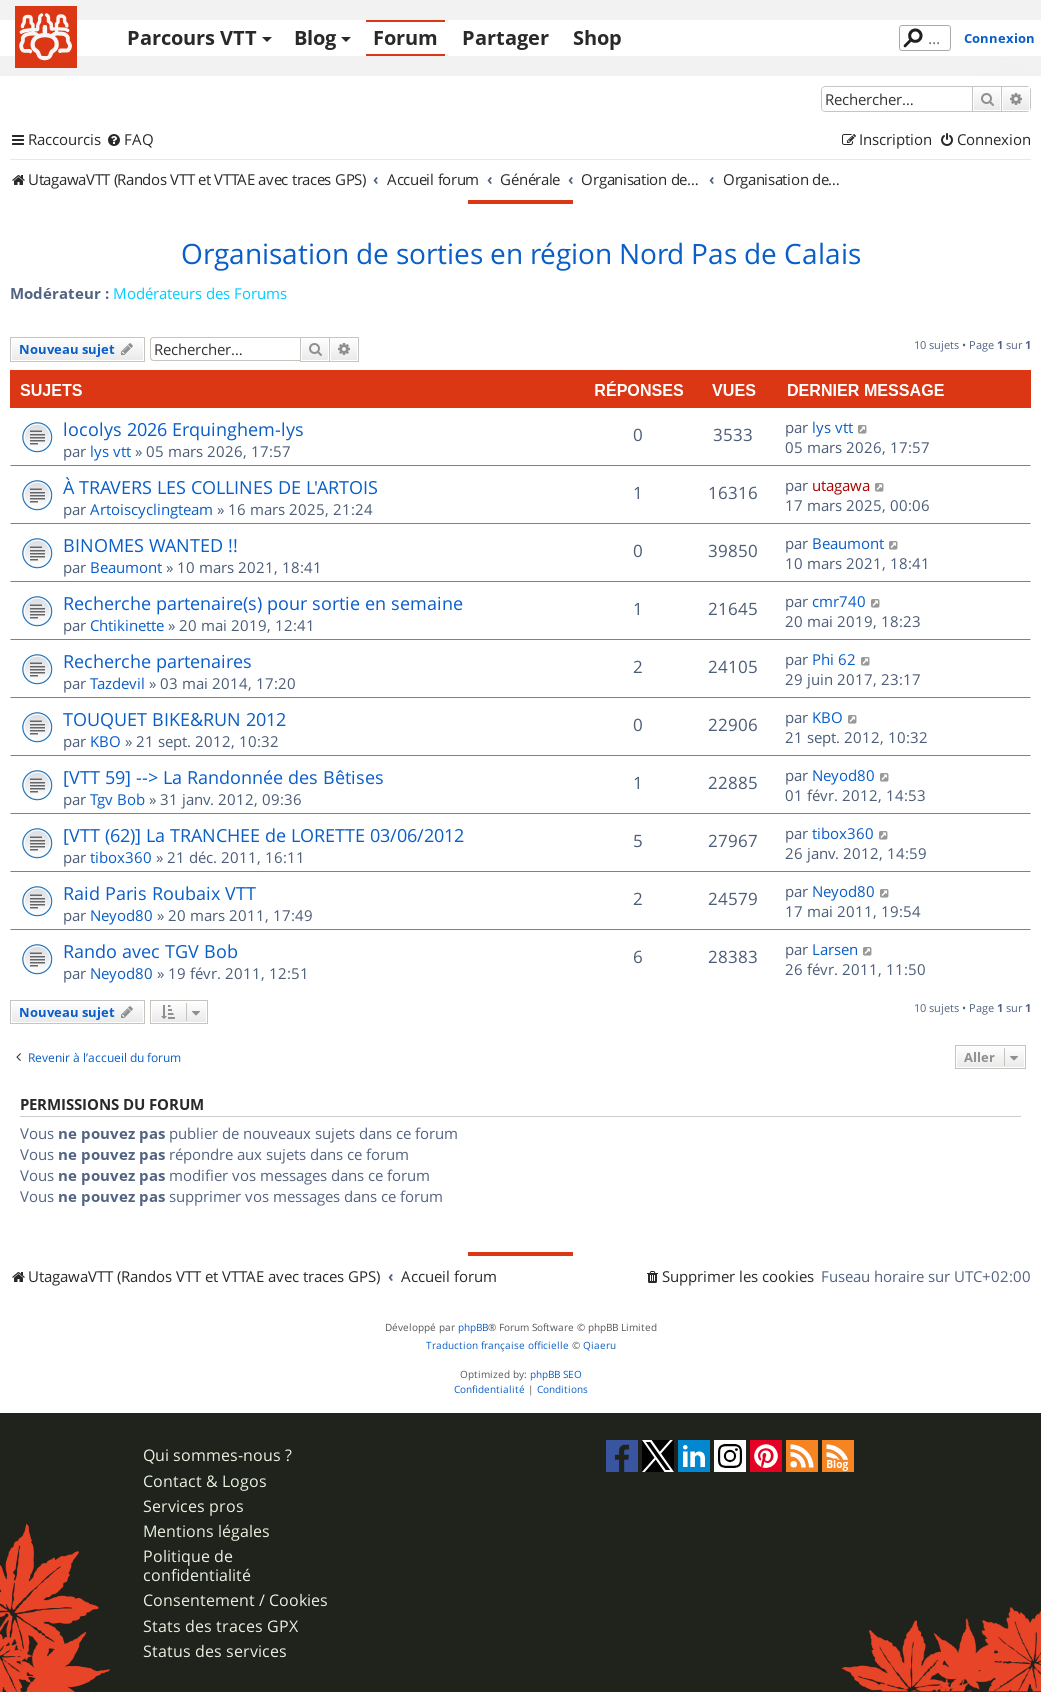  Describe the element at coordinates (200, 293) in the screenshot. I see `Modérateurs des Forums` at that location.